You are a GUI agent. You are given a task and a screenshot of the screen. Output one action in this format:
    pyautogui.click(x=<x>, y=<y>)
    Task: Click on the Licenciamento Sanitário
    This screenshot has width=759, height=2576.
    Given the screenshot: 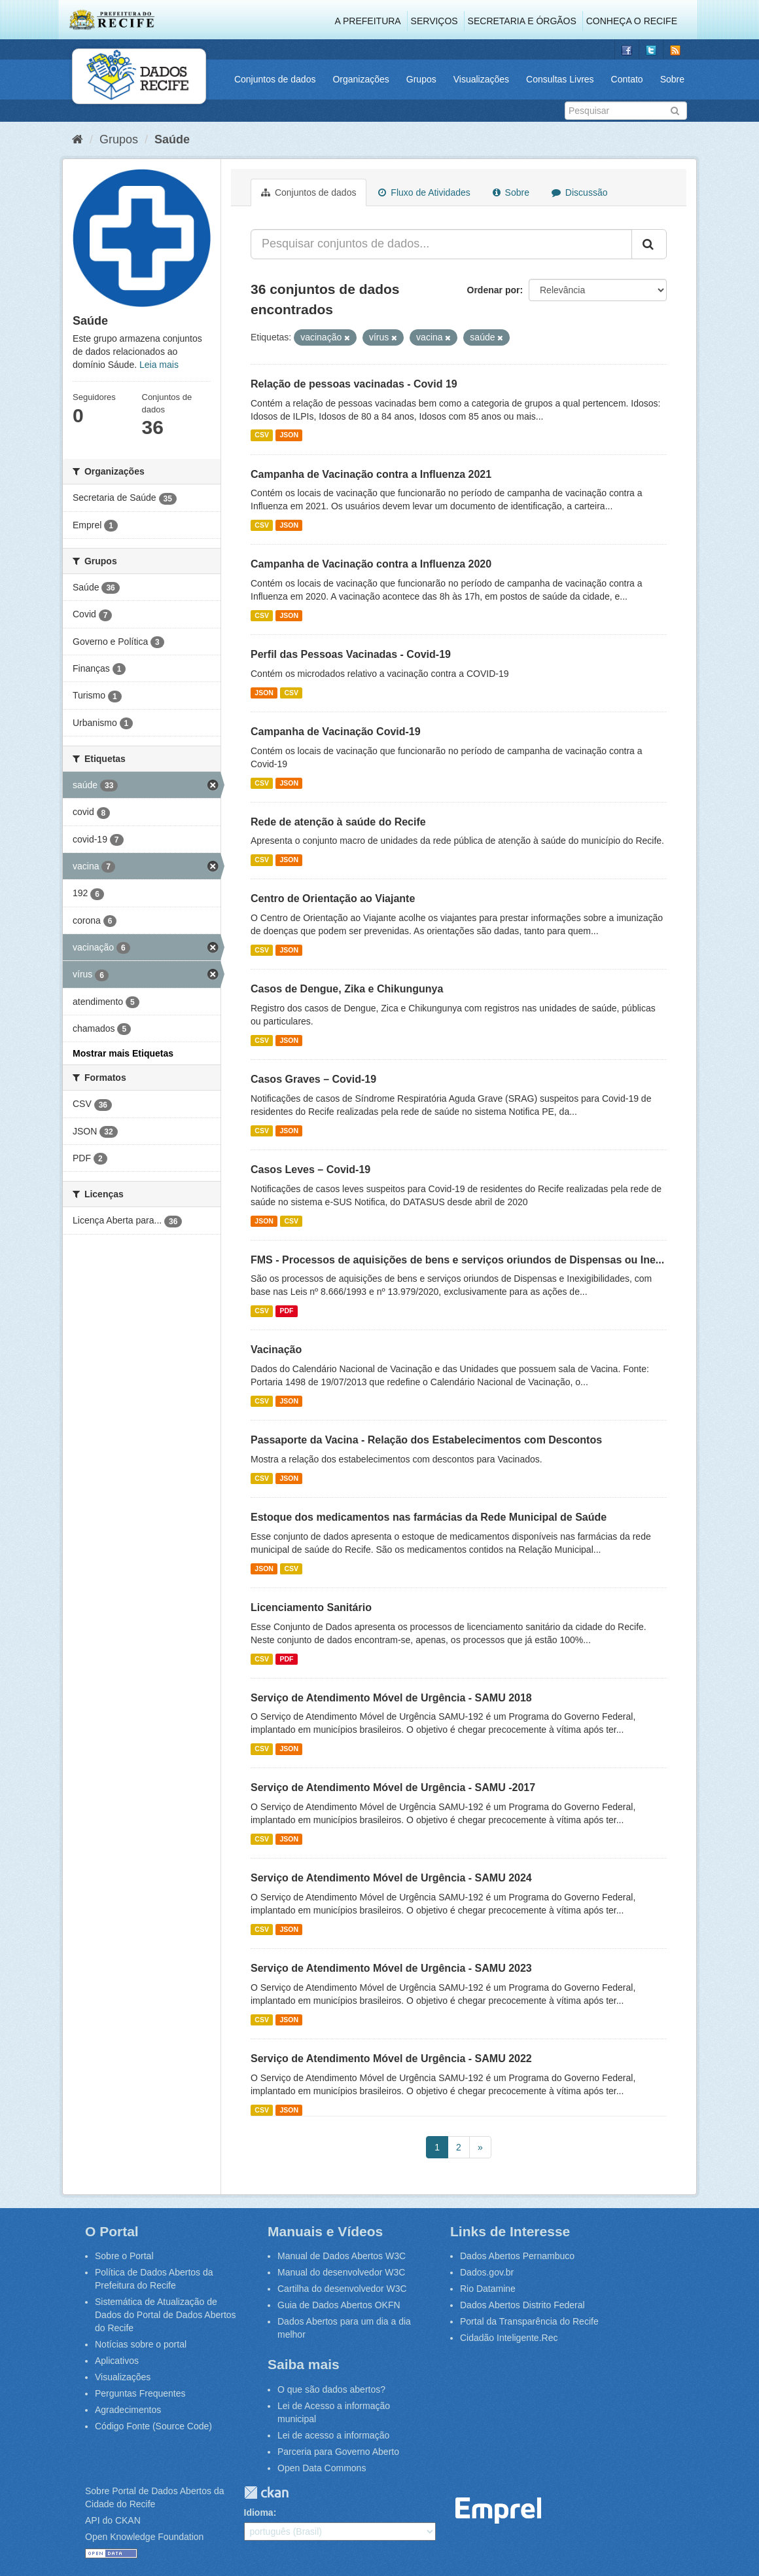 What is the action you would take?
    pyautogui.click(x=311, y=1607)
    